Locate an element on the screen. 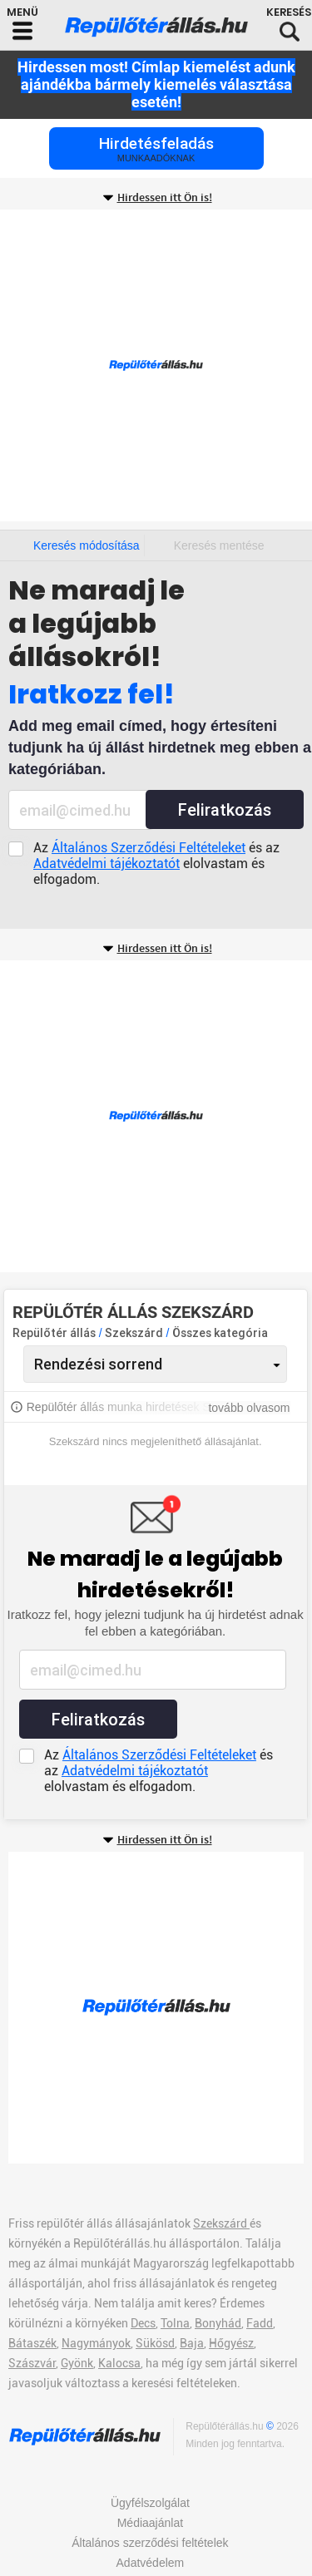 The width and height of the screenshot is (312, 2576). Hirdetésfeladás is located at coordinates (156, 148).